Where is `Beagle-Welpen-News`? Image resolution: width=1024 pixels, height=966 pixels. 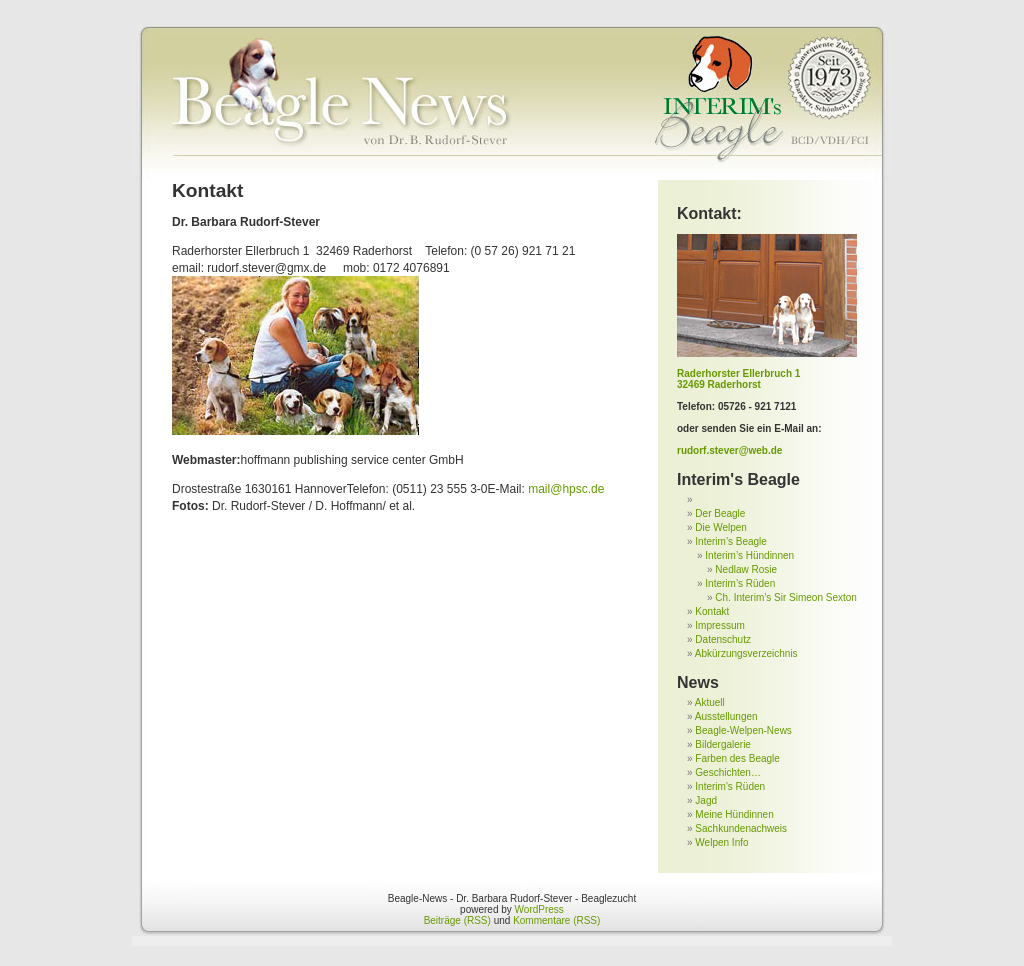 Beagle-Welpen-News is located at coordinates (743, 730).